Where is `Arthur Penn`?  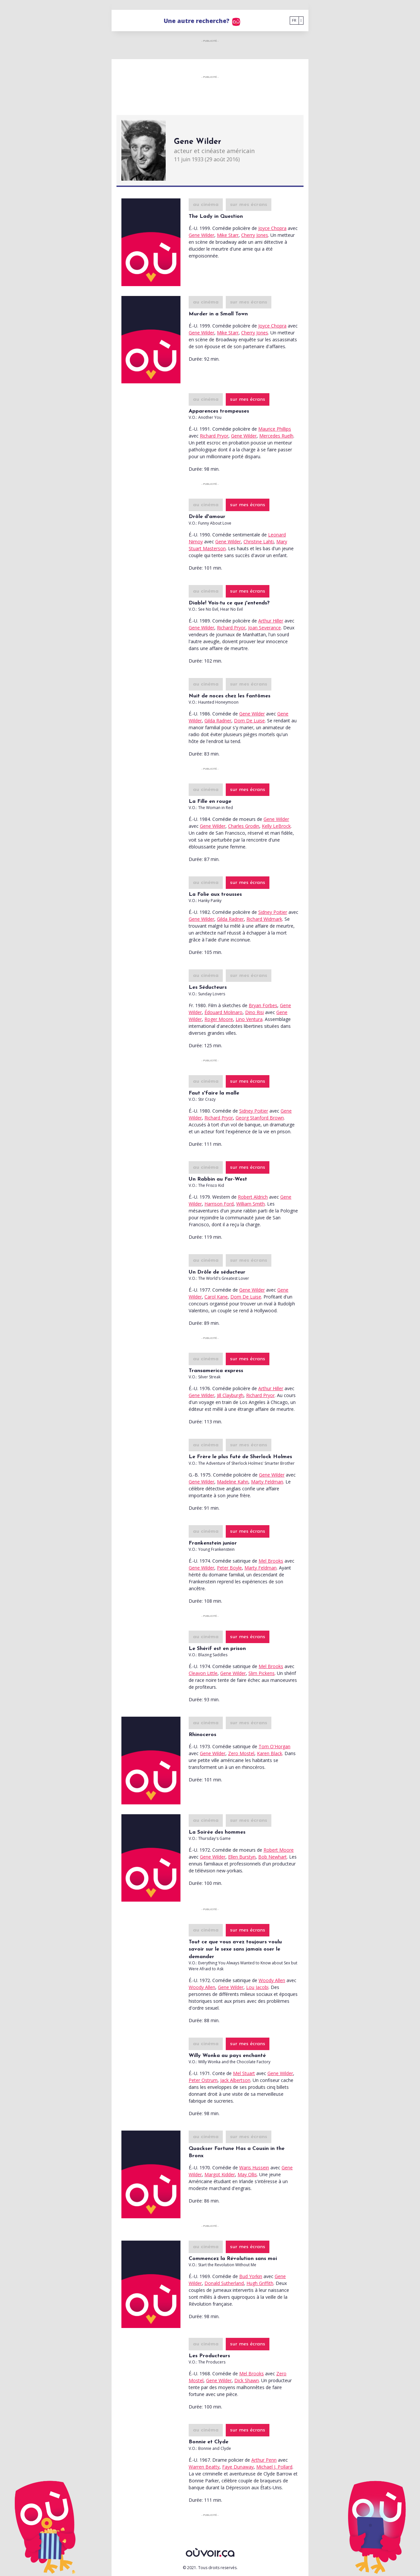 Arthur Penn is located at coordinates (264, 2460).